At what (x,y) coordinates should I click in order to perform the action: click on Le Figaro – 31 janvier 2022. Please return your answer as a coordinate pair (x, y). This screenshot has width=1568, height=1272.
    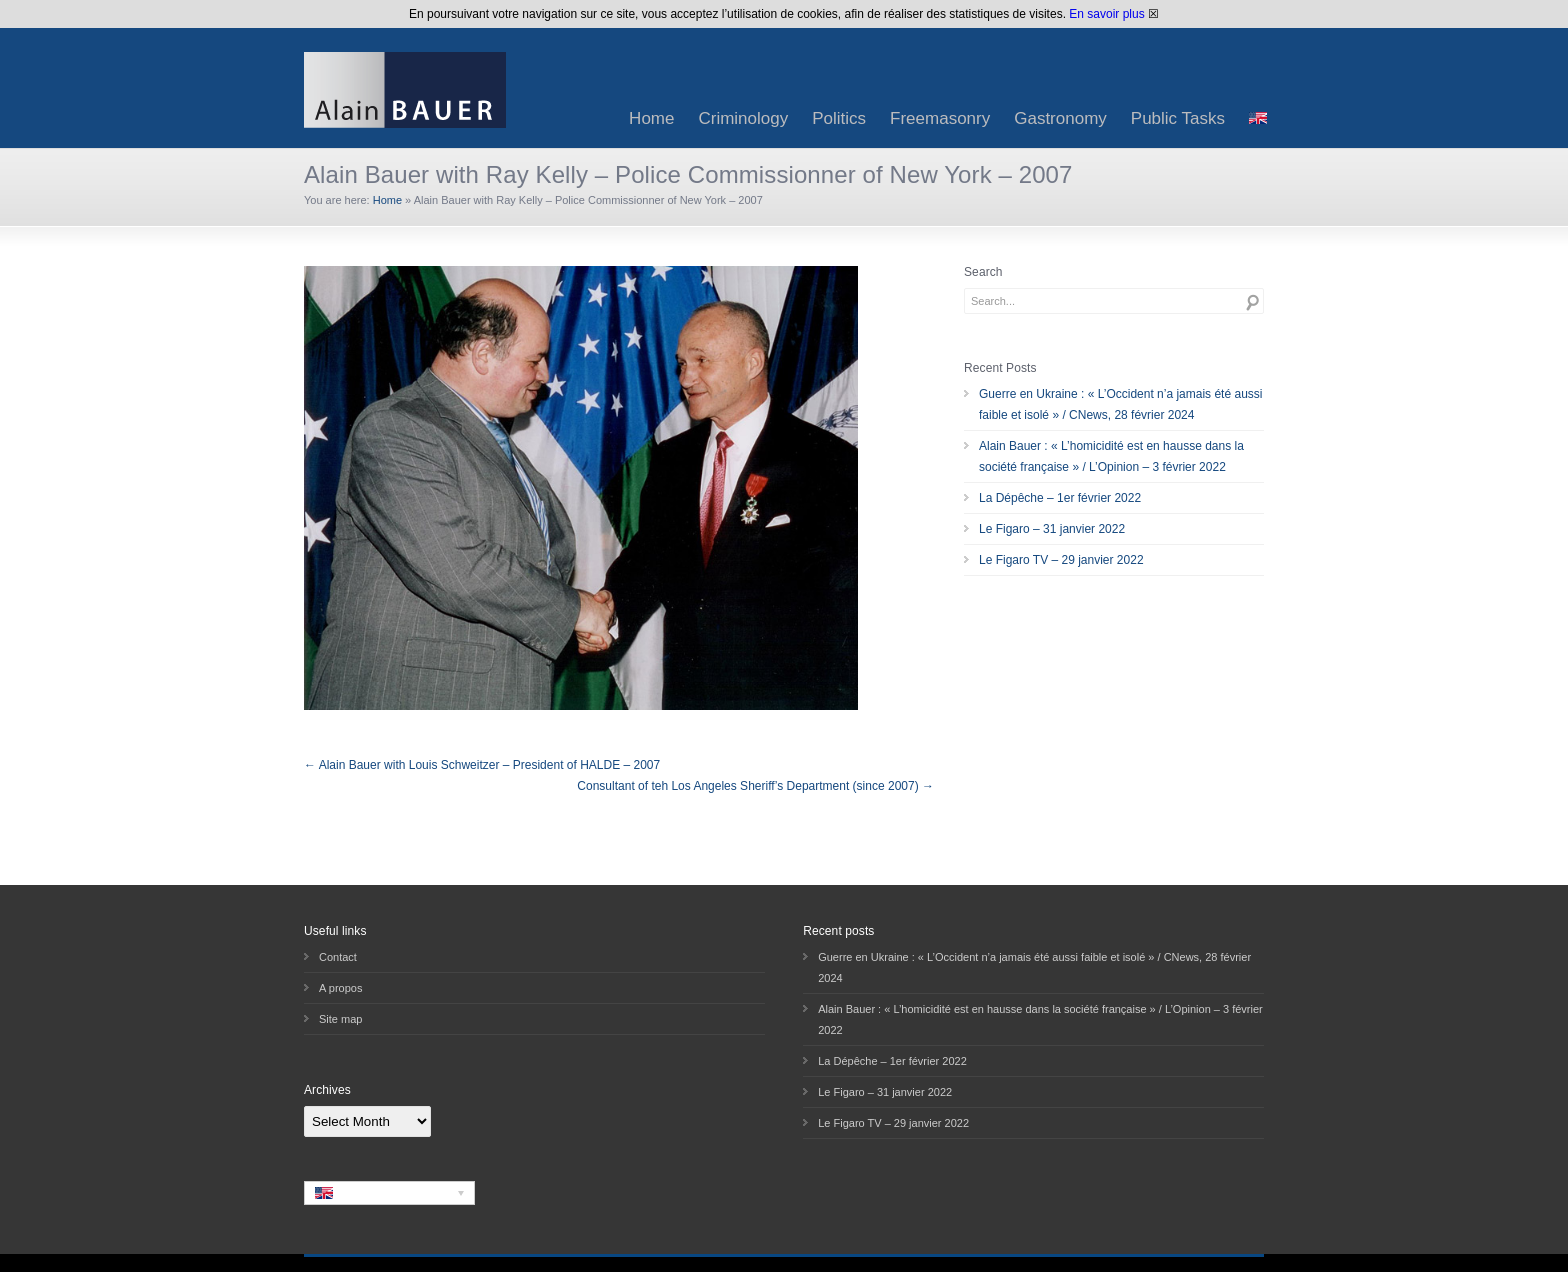
    Looking at the image, I should click on (1052, 529).